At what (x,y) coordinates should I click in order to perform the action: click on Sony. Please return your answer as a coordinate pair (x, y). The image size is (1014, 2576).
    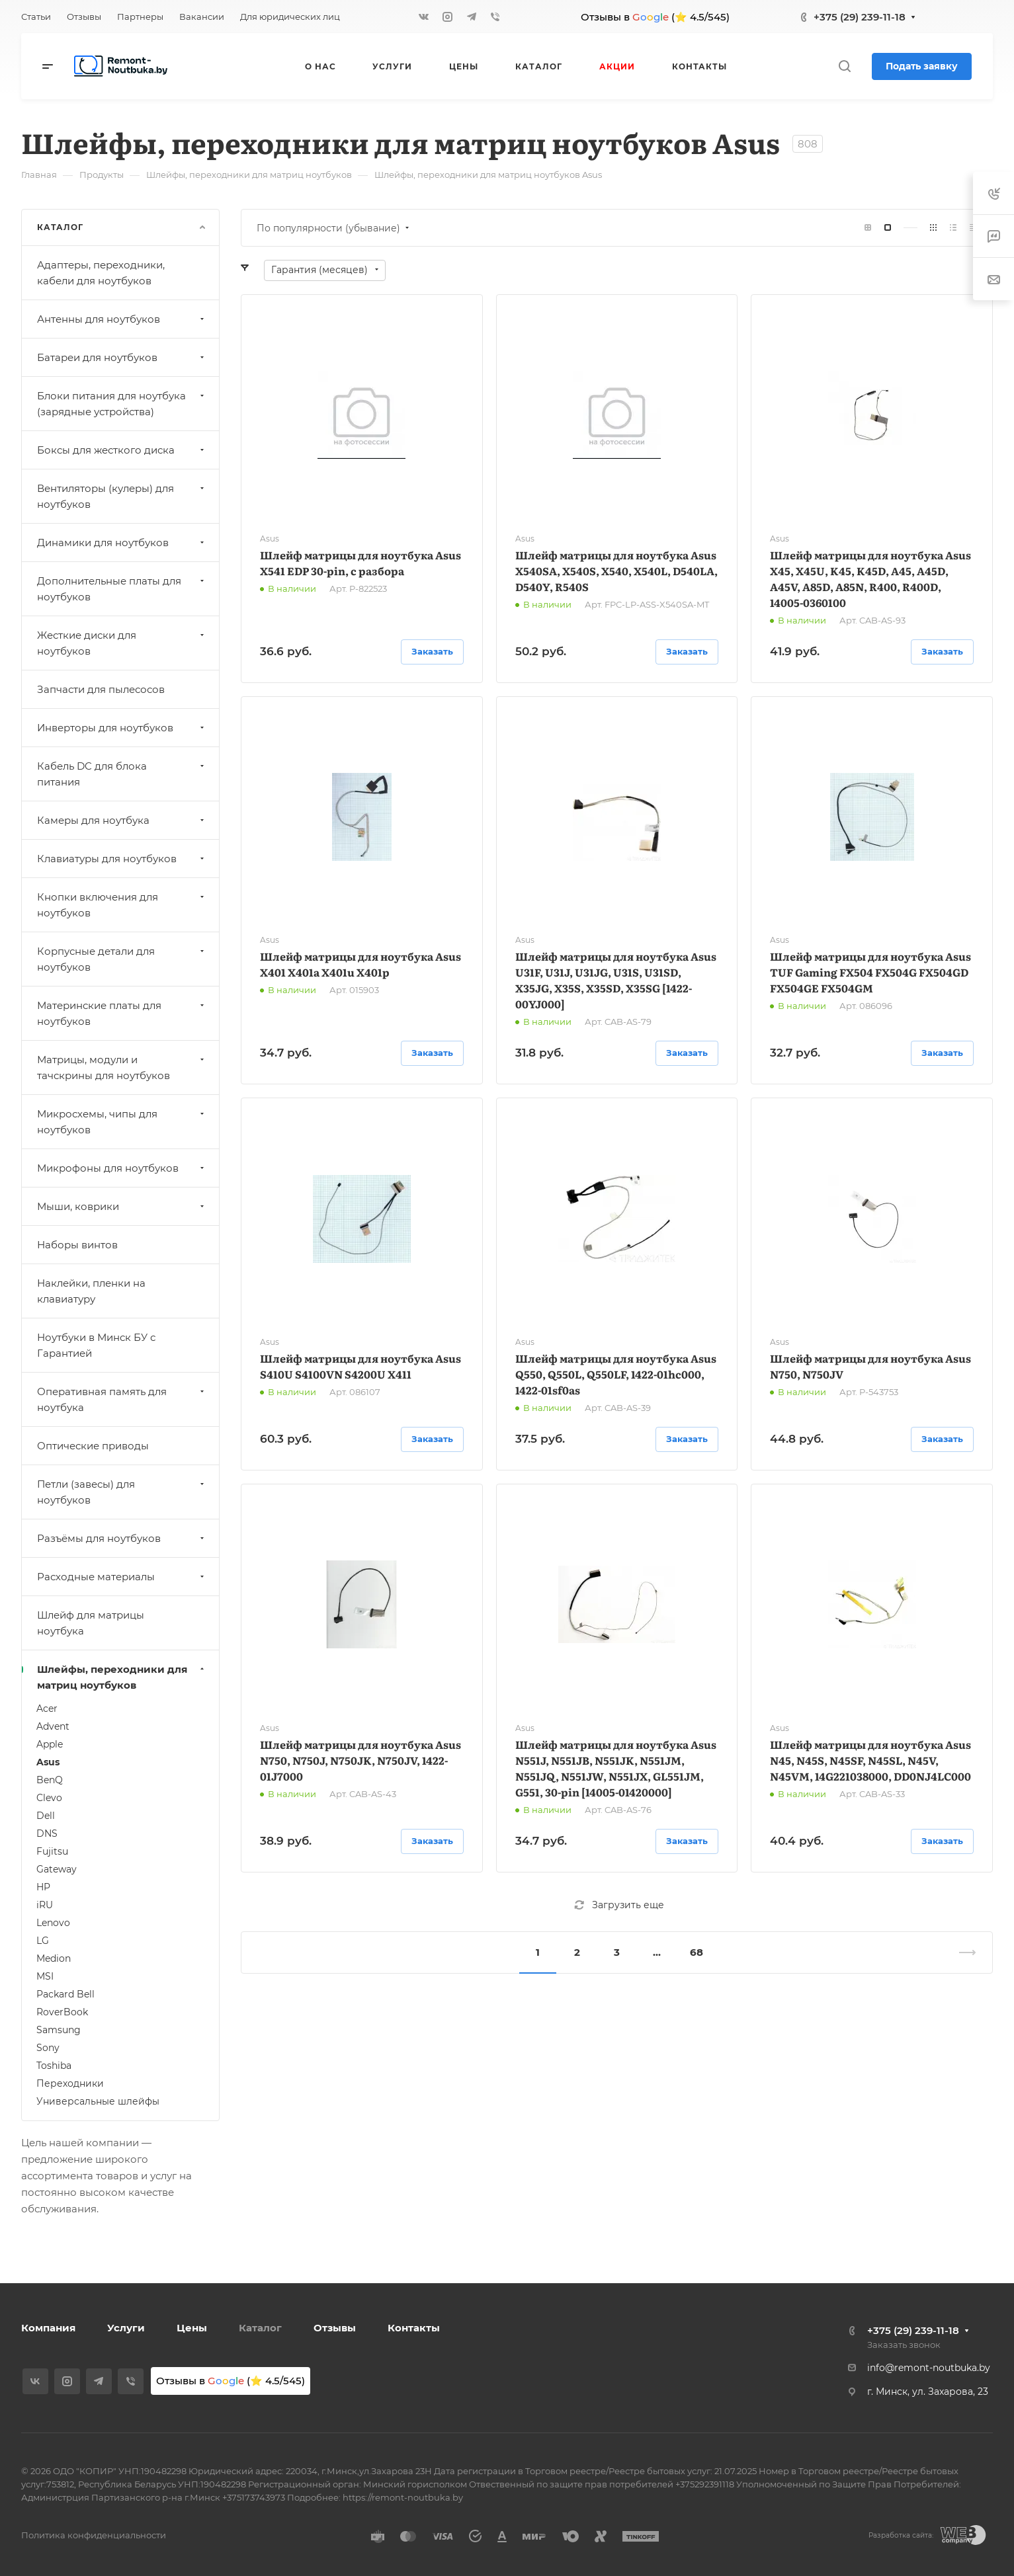
    Looking at the image, I should click on (48, 2048).